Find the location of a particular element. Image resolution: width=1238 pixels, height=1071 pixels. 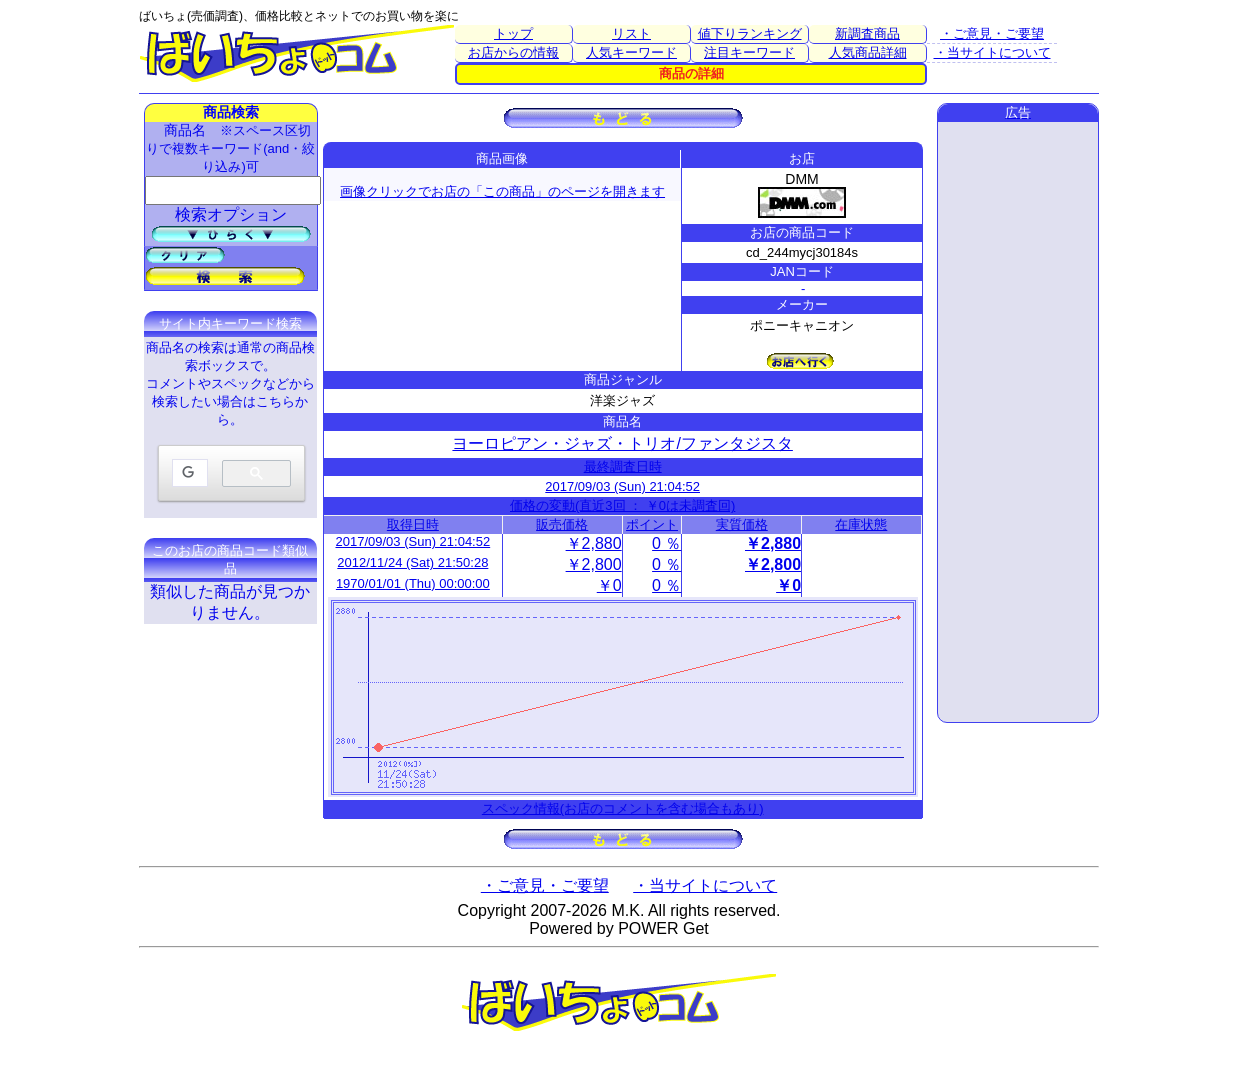

・ご意見・ご要望 is located at coordinates (992, 33).